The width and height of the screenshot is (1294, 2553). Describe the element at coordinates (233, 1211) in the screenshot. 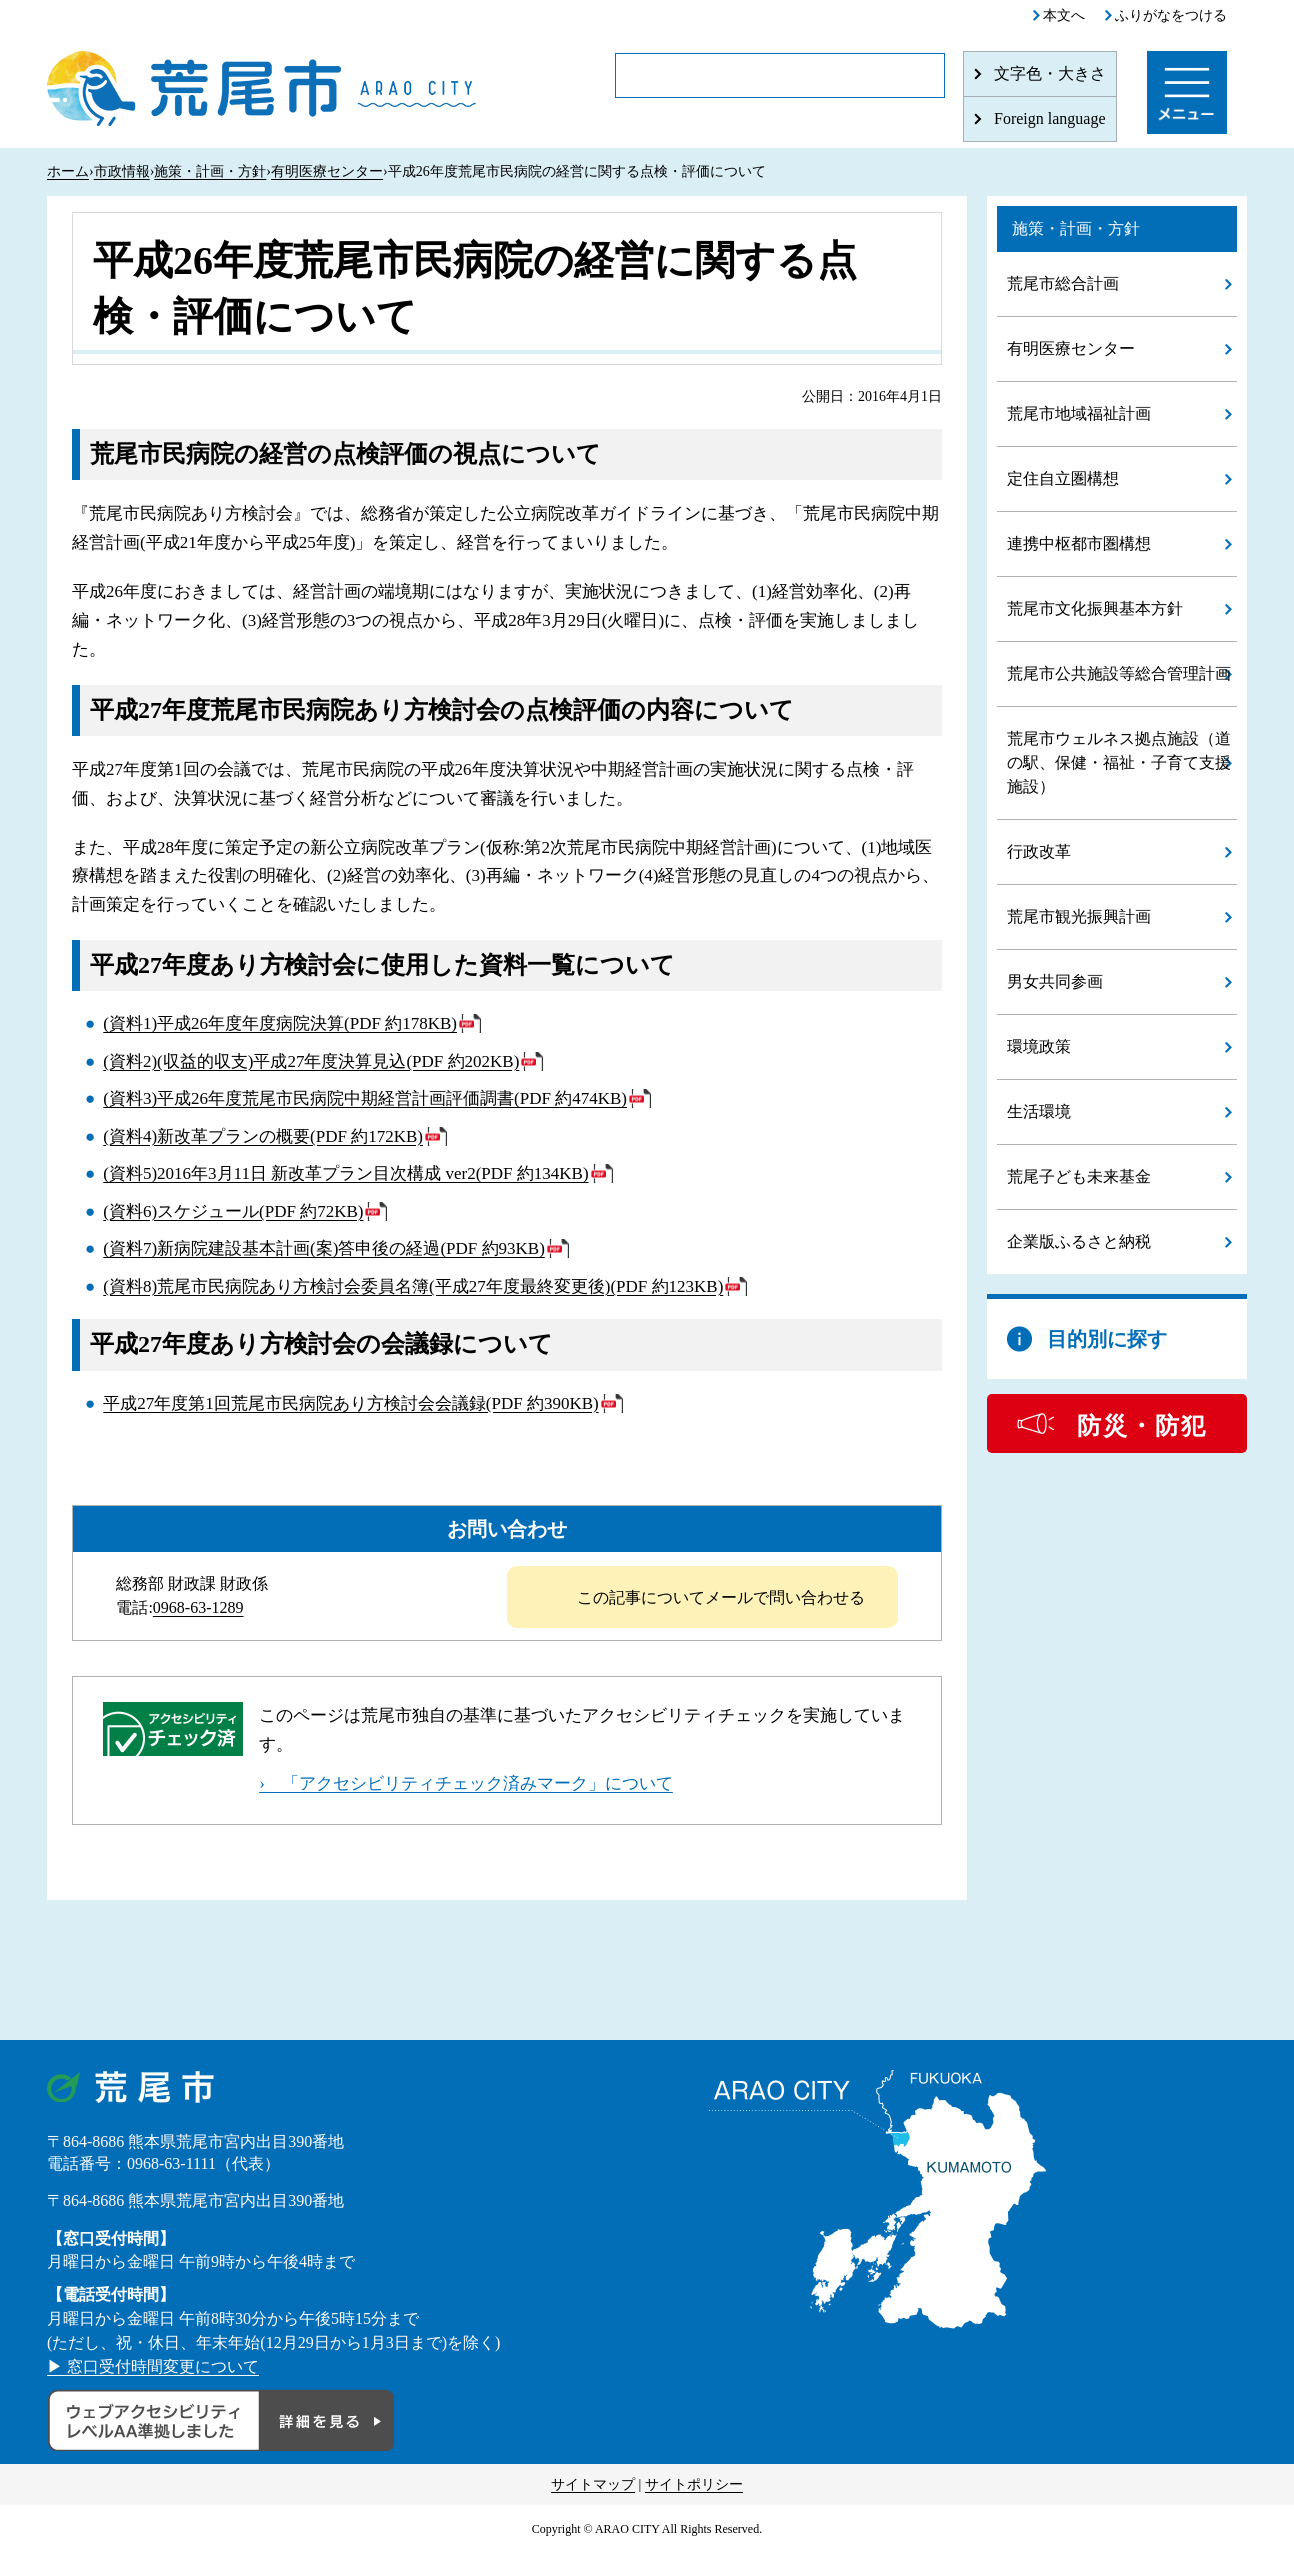

I see `(資料6)スケジュール(PDF 約72KB)` at that location.